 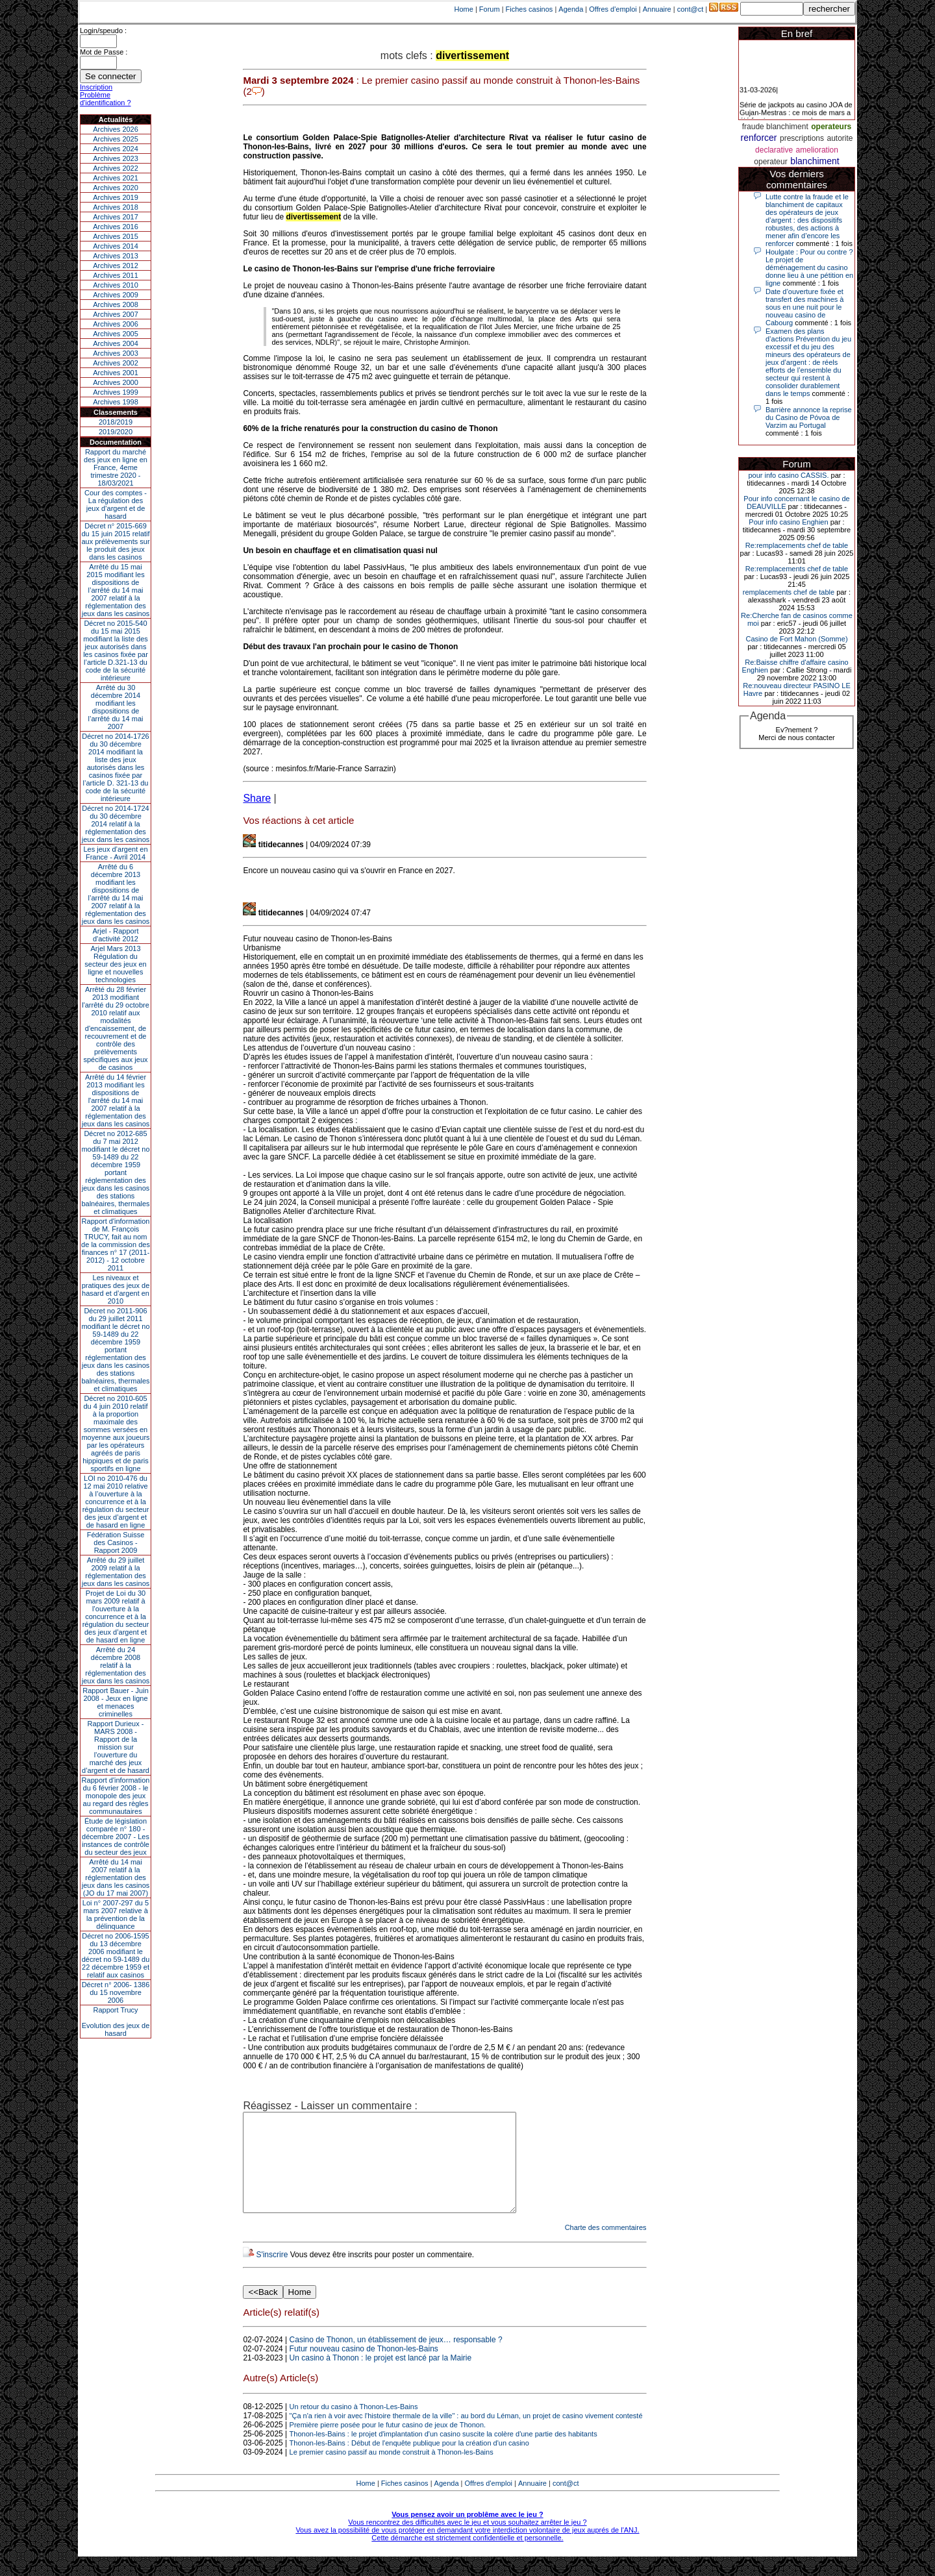 What do you see at coordinates (804, 307) in the screenshot?
I see `Date d’ouverture fixée et transfert des machines à sous en une nuit pour le nouveau casino de Cabourg` at bounding box center [804, 307].